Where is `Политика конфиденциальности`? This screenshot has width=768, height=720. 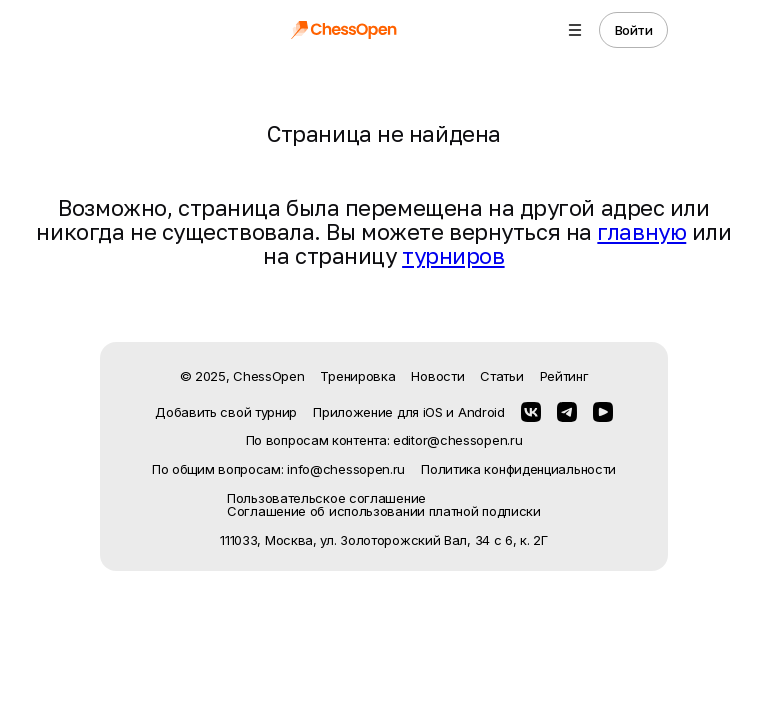
Политика конфиденциальности is located at coordinates (518, 469).